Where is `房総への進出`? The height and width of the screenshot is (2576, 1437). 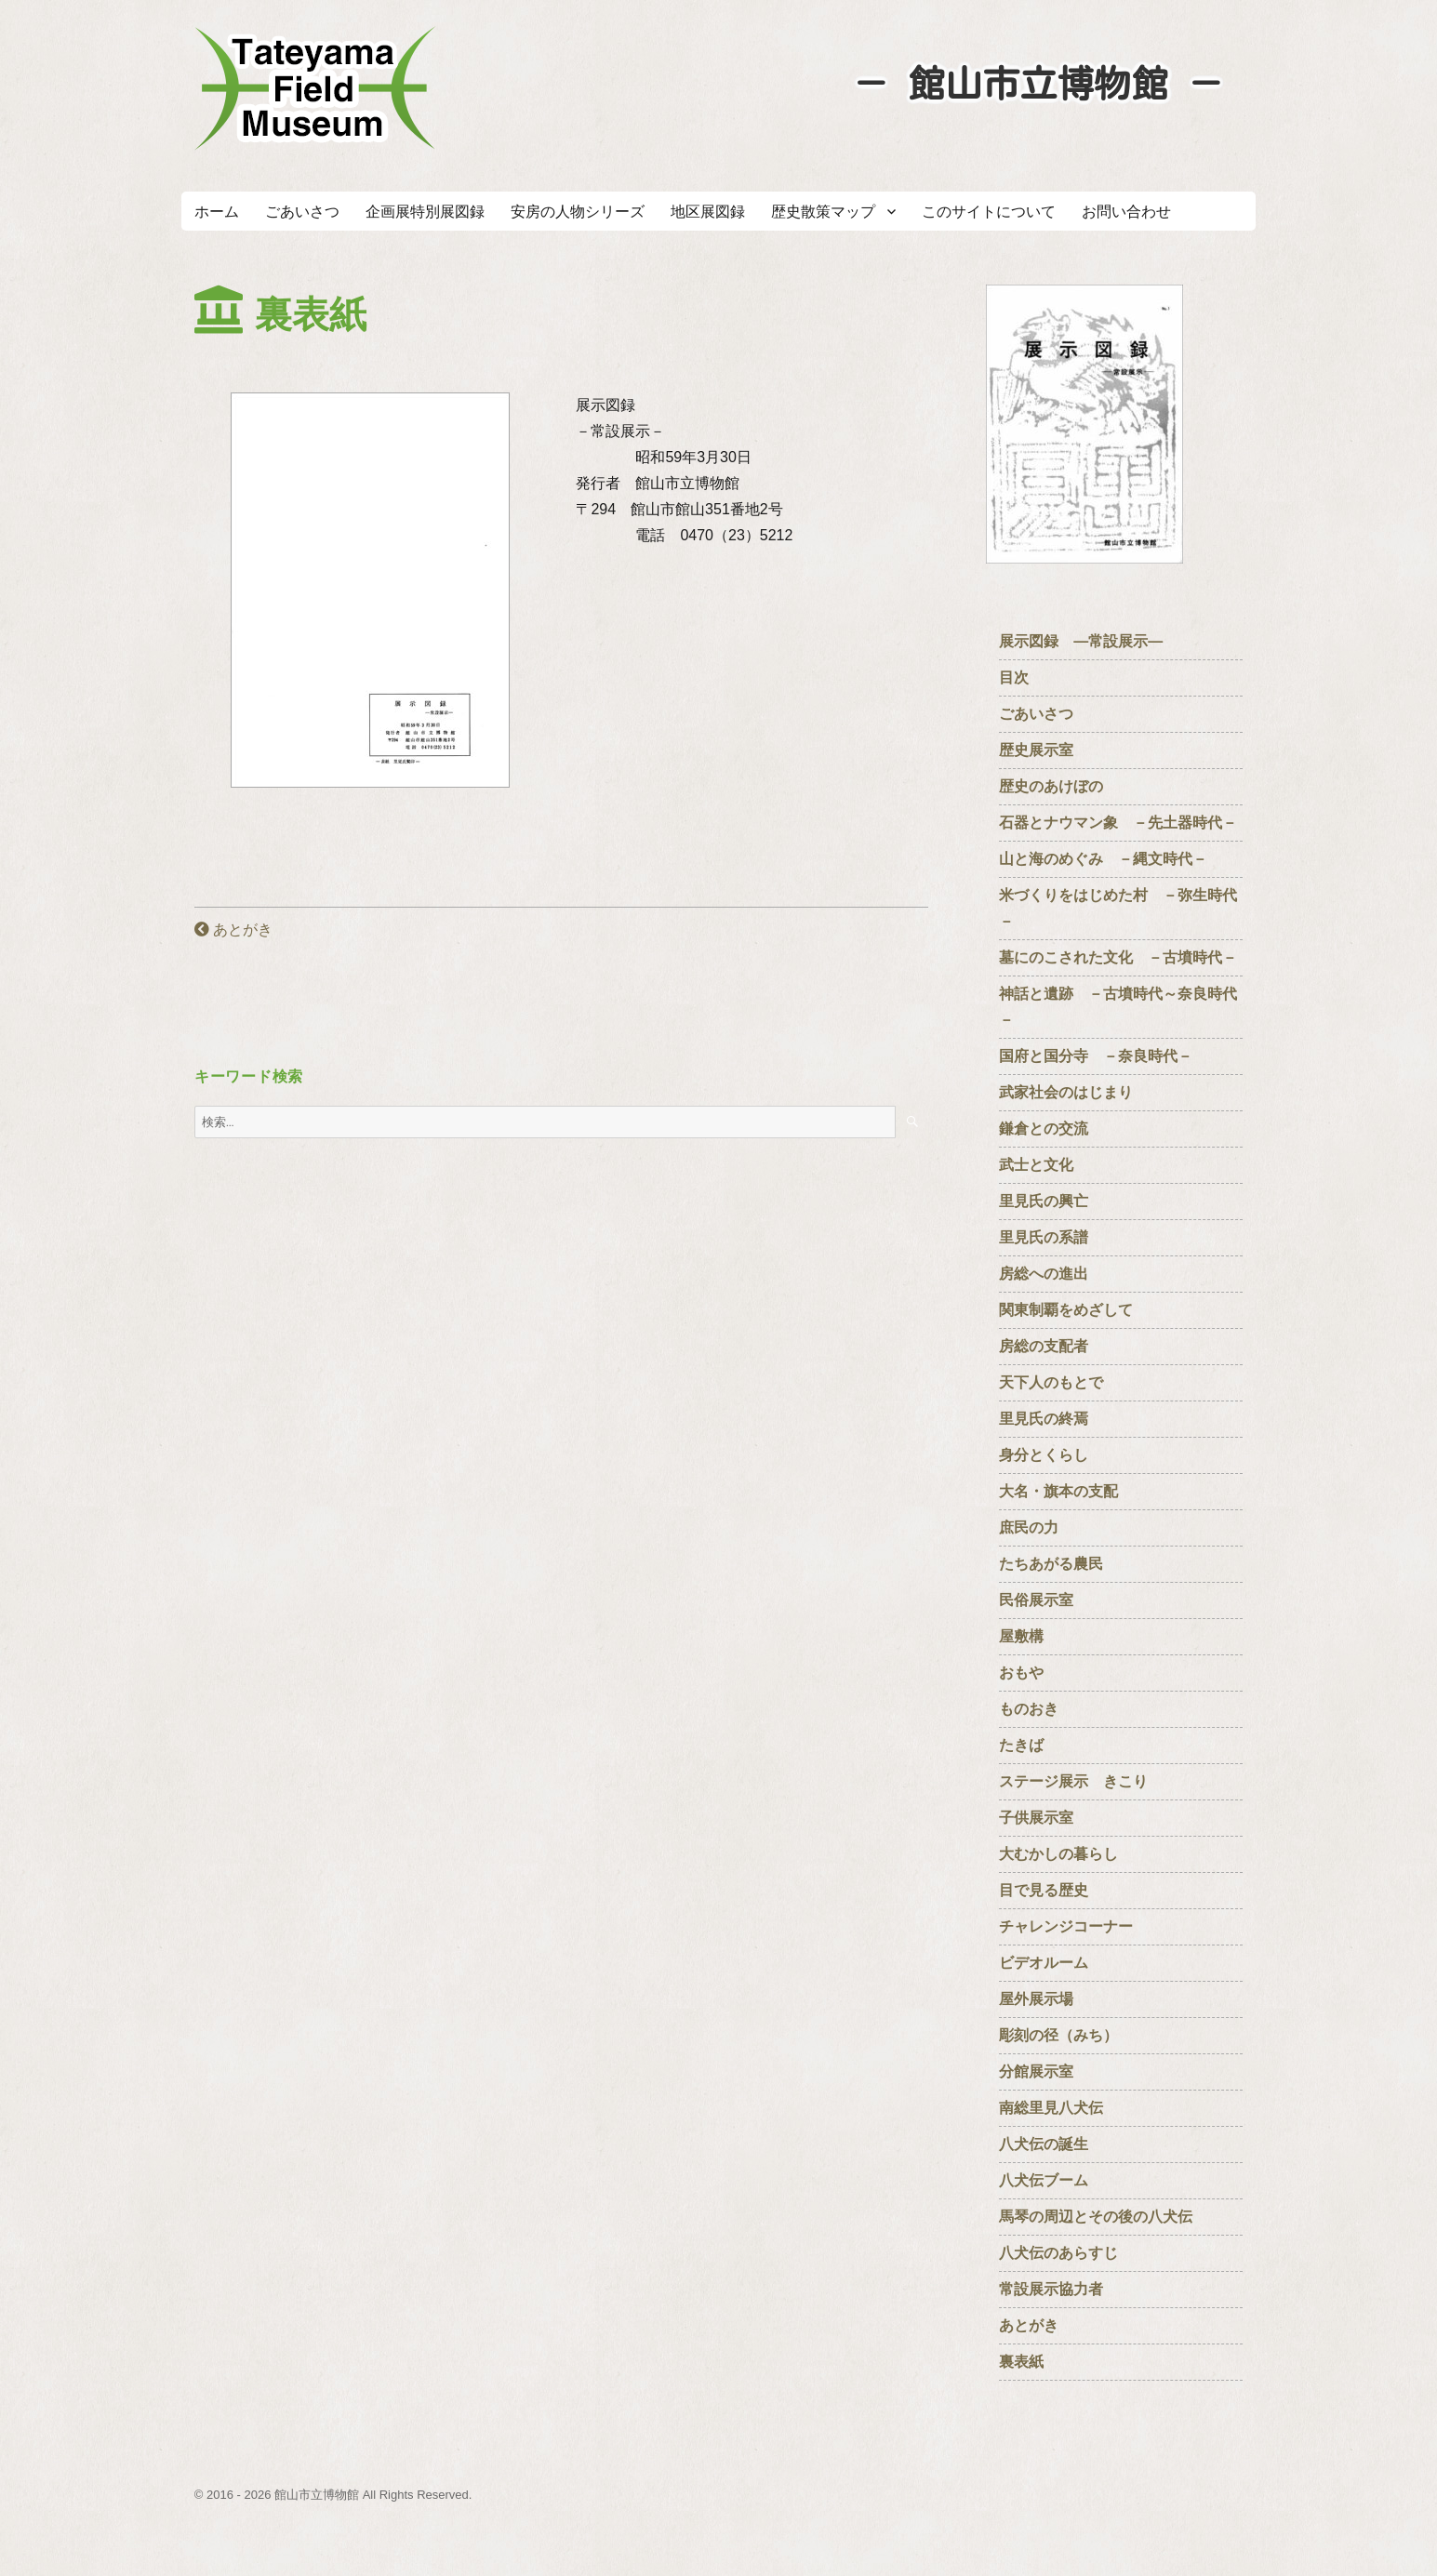
房総への進出 is located at coordinates (1043, 1273).